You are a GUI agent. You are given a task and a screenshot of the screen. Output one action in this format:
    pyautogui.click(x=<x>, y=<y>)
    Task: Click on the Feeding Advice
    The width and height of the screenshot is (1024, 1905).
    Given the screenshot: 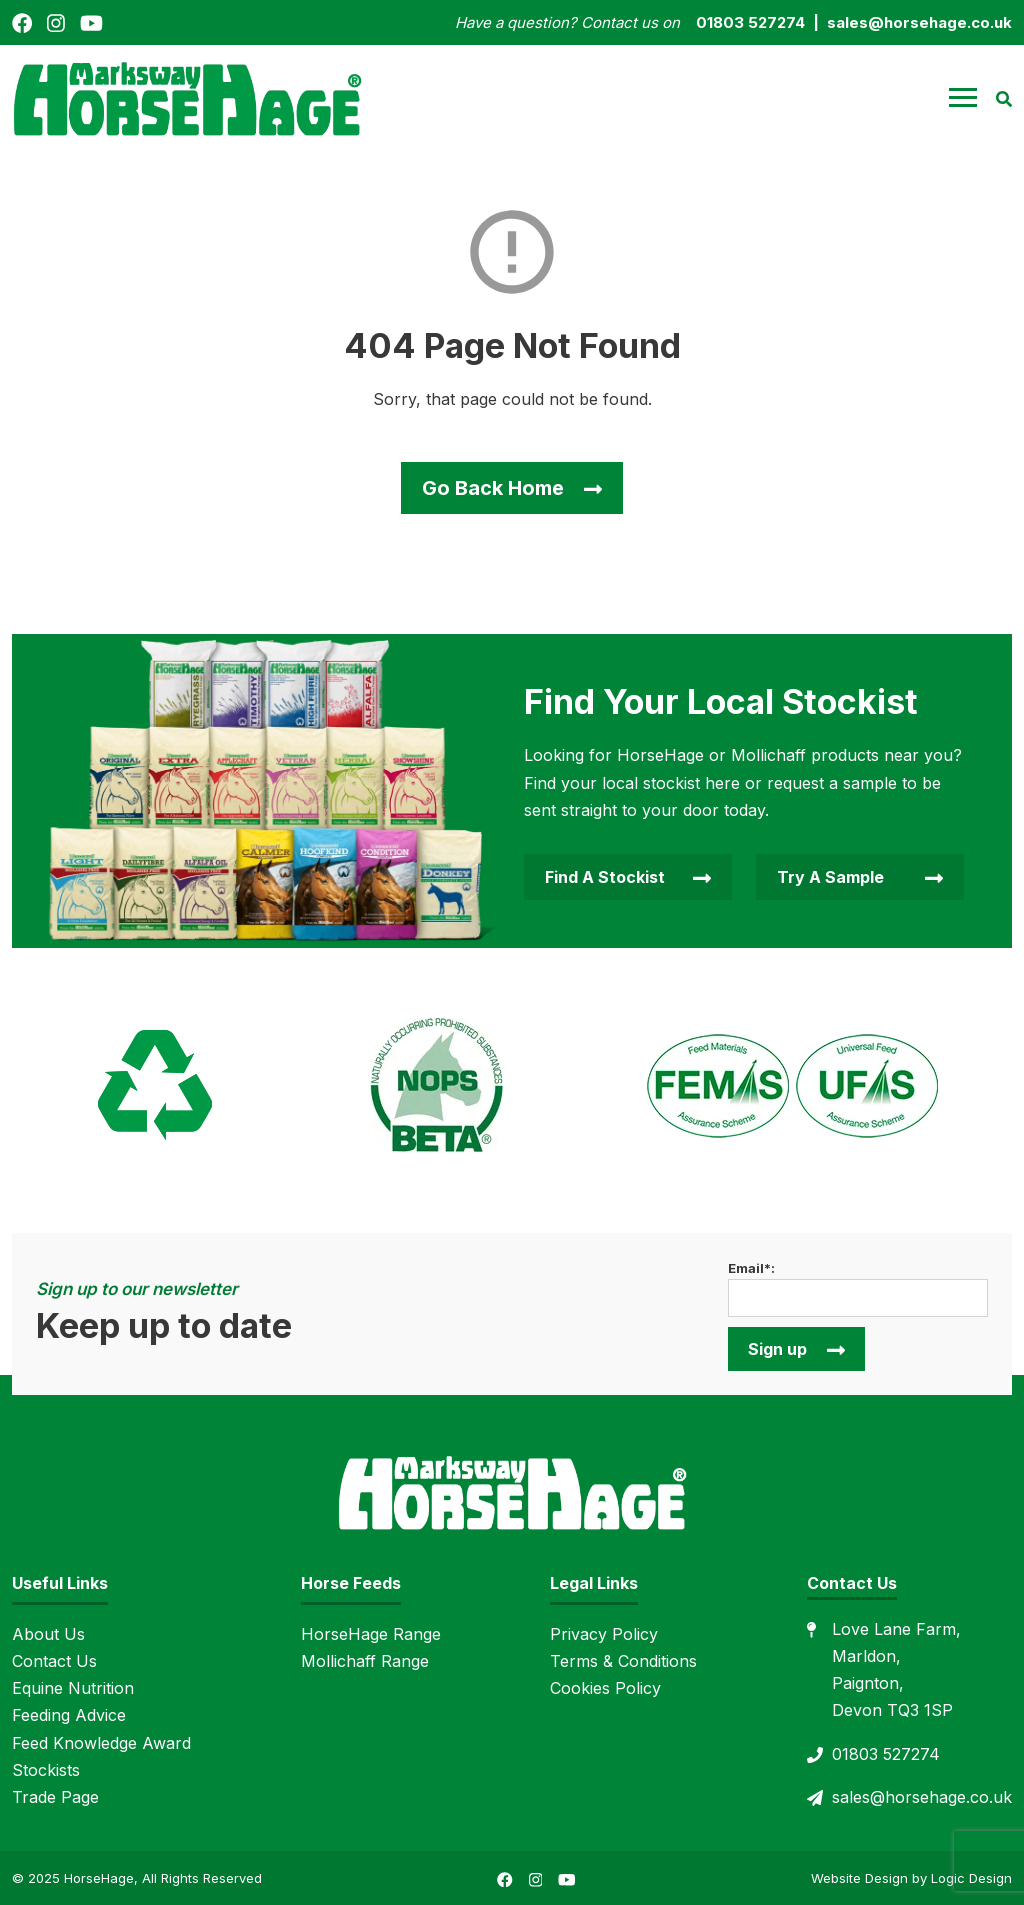 What is the action you would take?
    pyautogui.click(x=69, y=1715)
    